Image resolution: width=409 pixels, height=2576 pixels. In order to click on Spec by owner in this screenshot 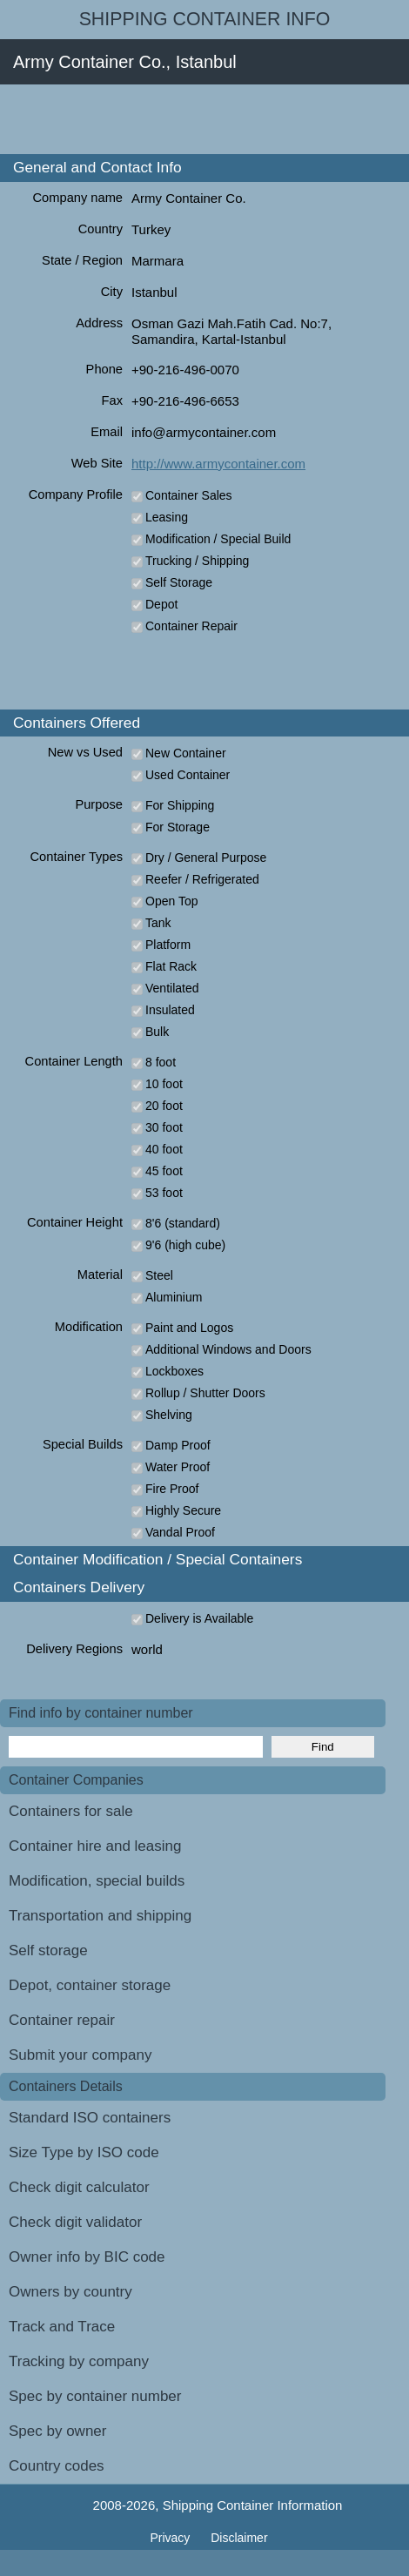, I will do `click(57, 2431)`.